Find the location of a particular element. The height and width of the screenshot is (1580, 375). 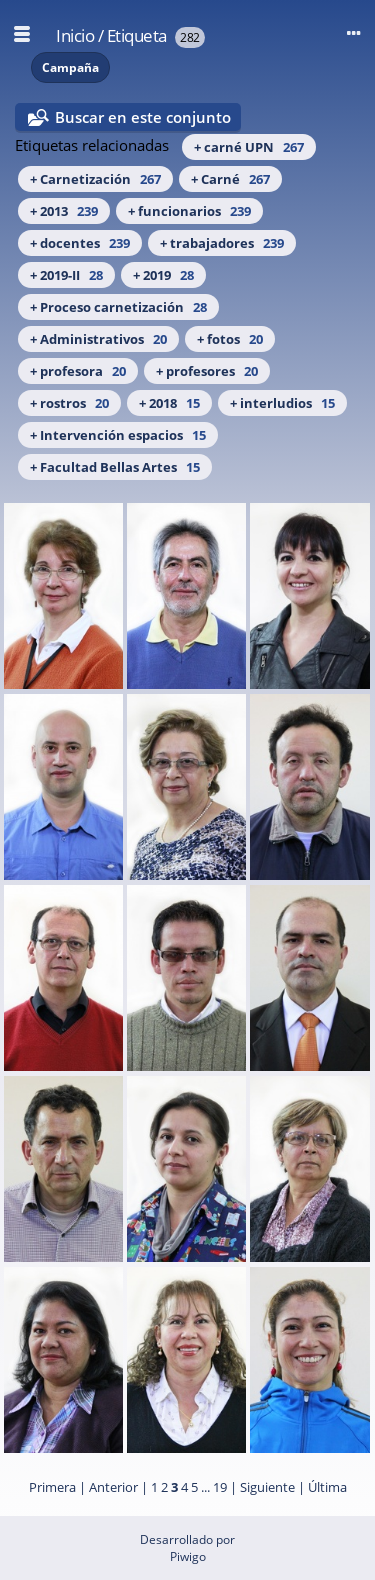

+ funcionarios is located at coordinates (189, 211).